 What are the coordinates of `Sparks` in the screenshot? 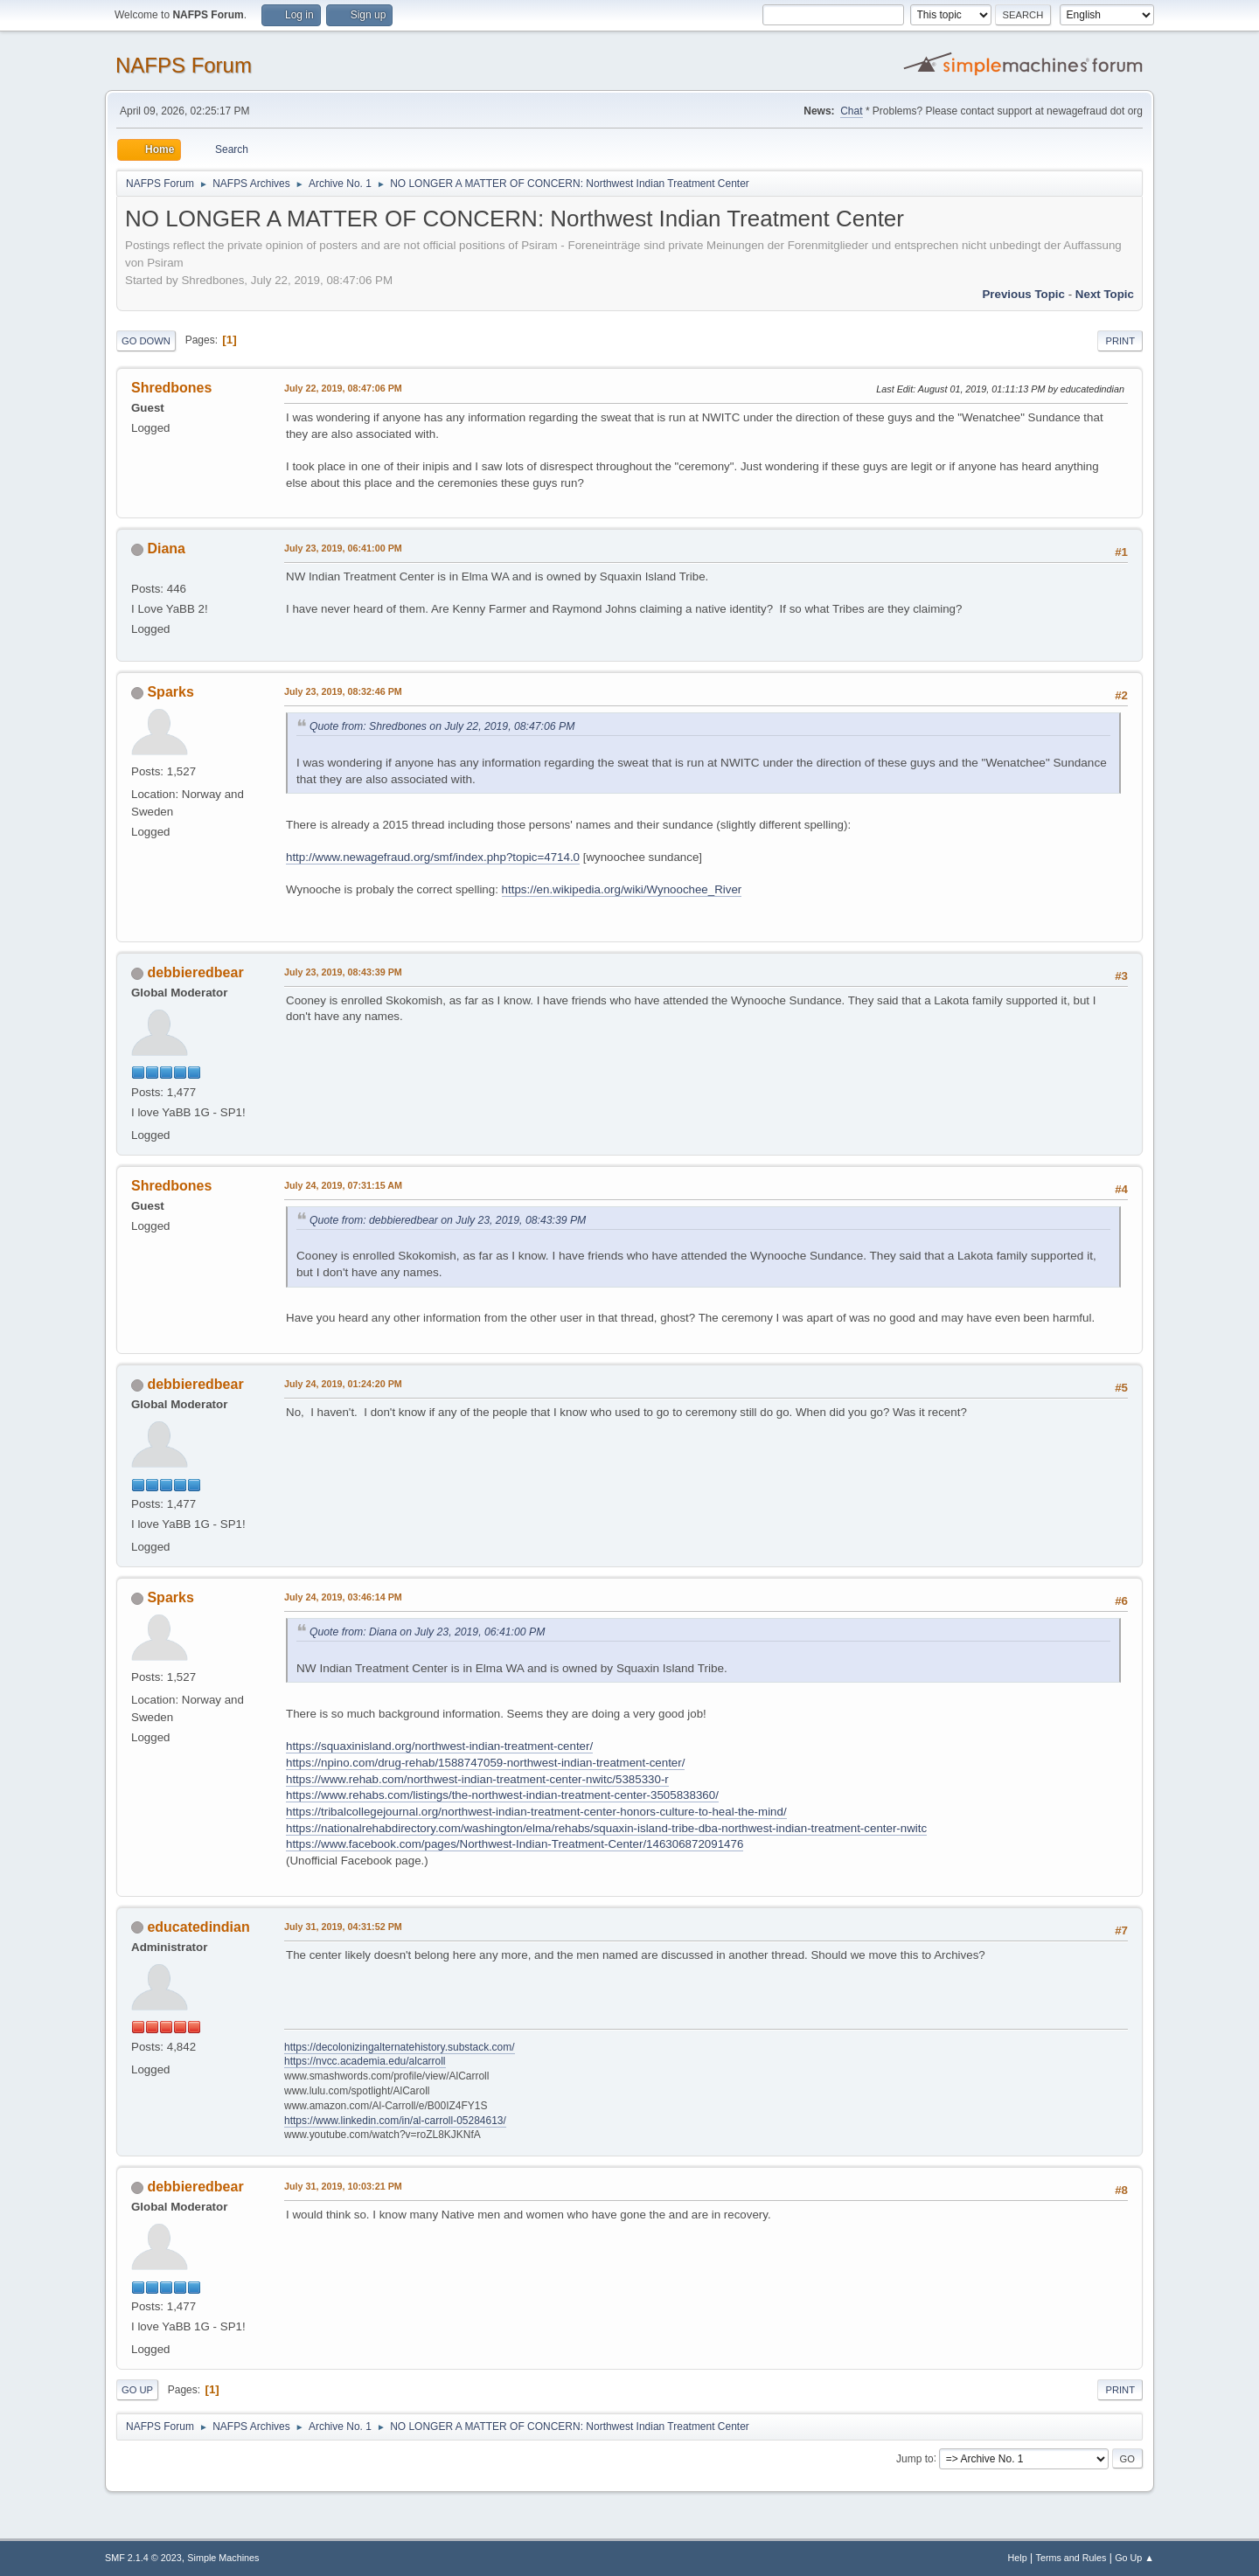 It's located at (170, 691).